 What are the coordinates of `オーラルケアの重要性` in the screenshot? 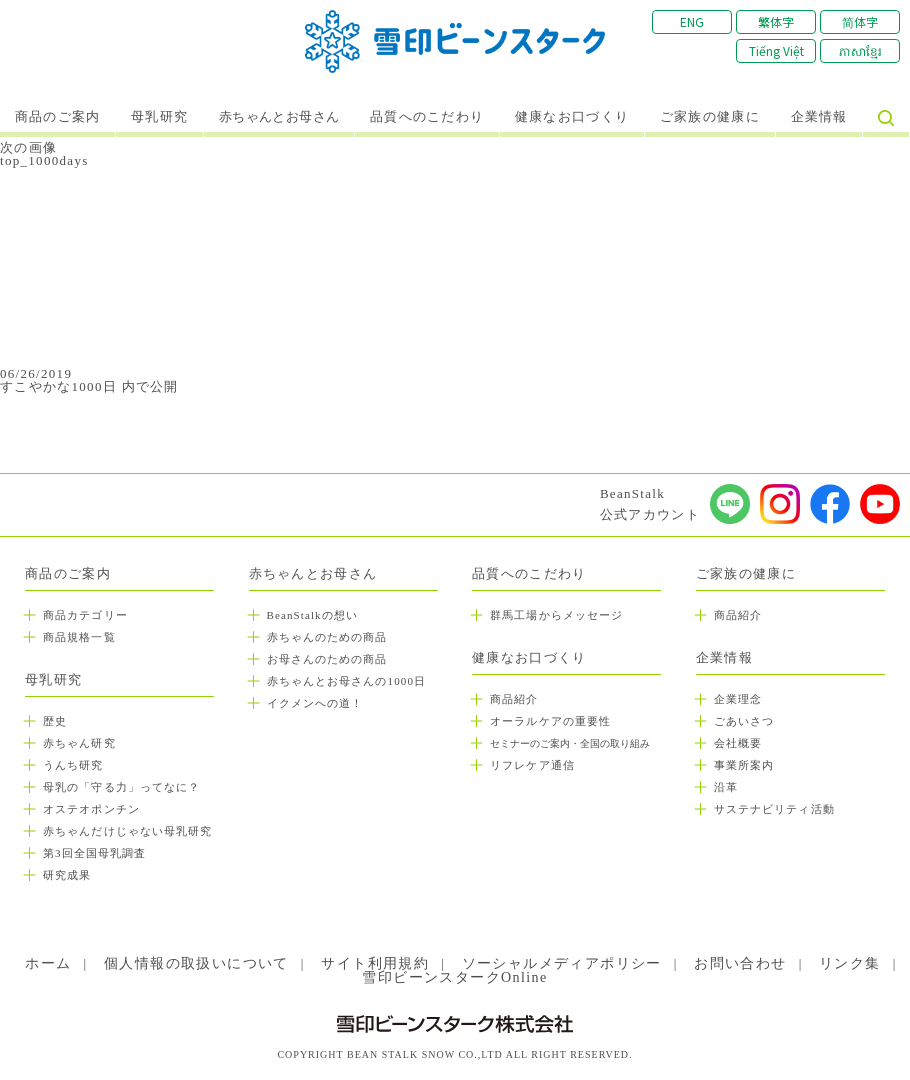 It's located at (550, 721).